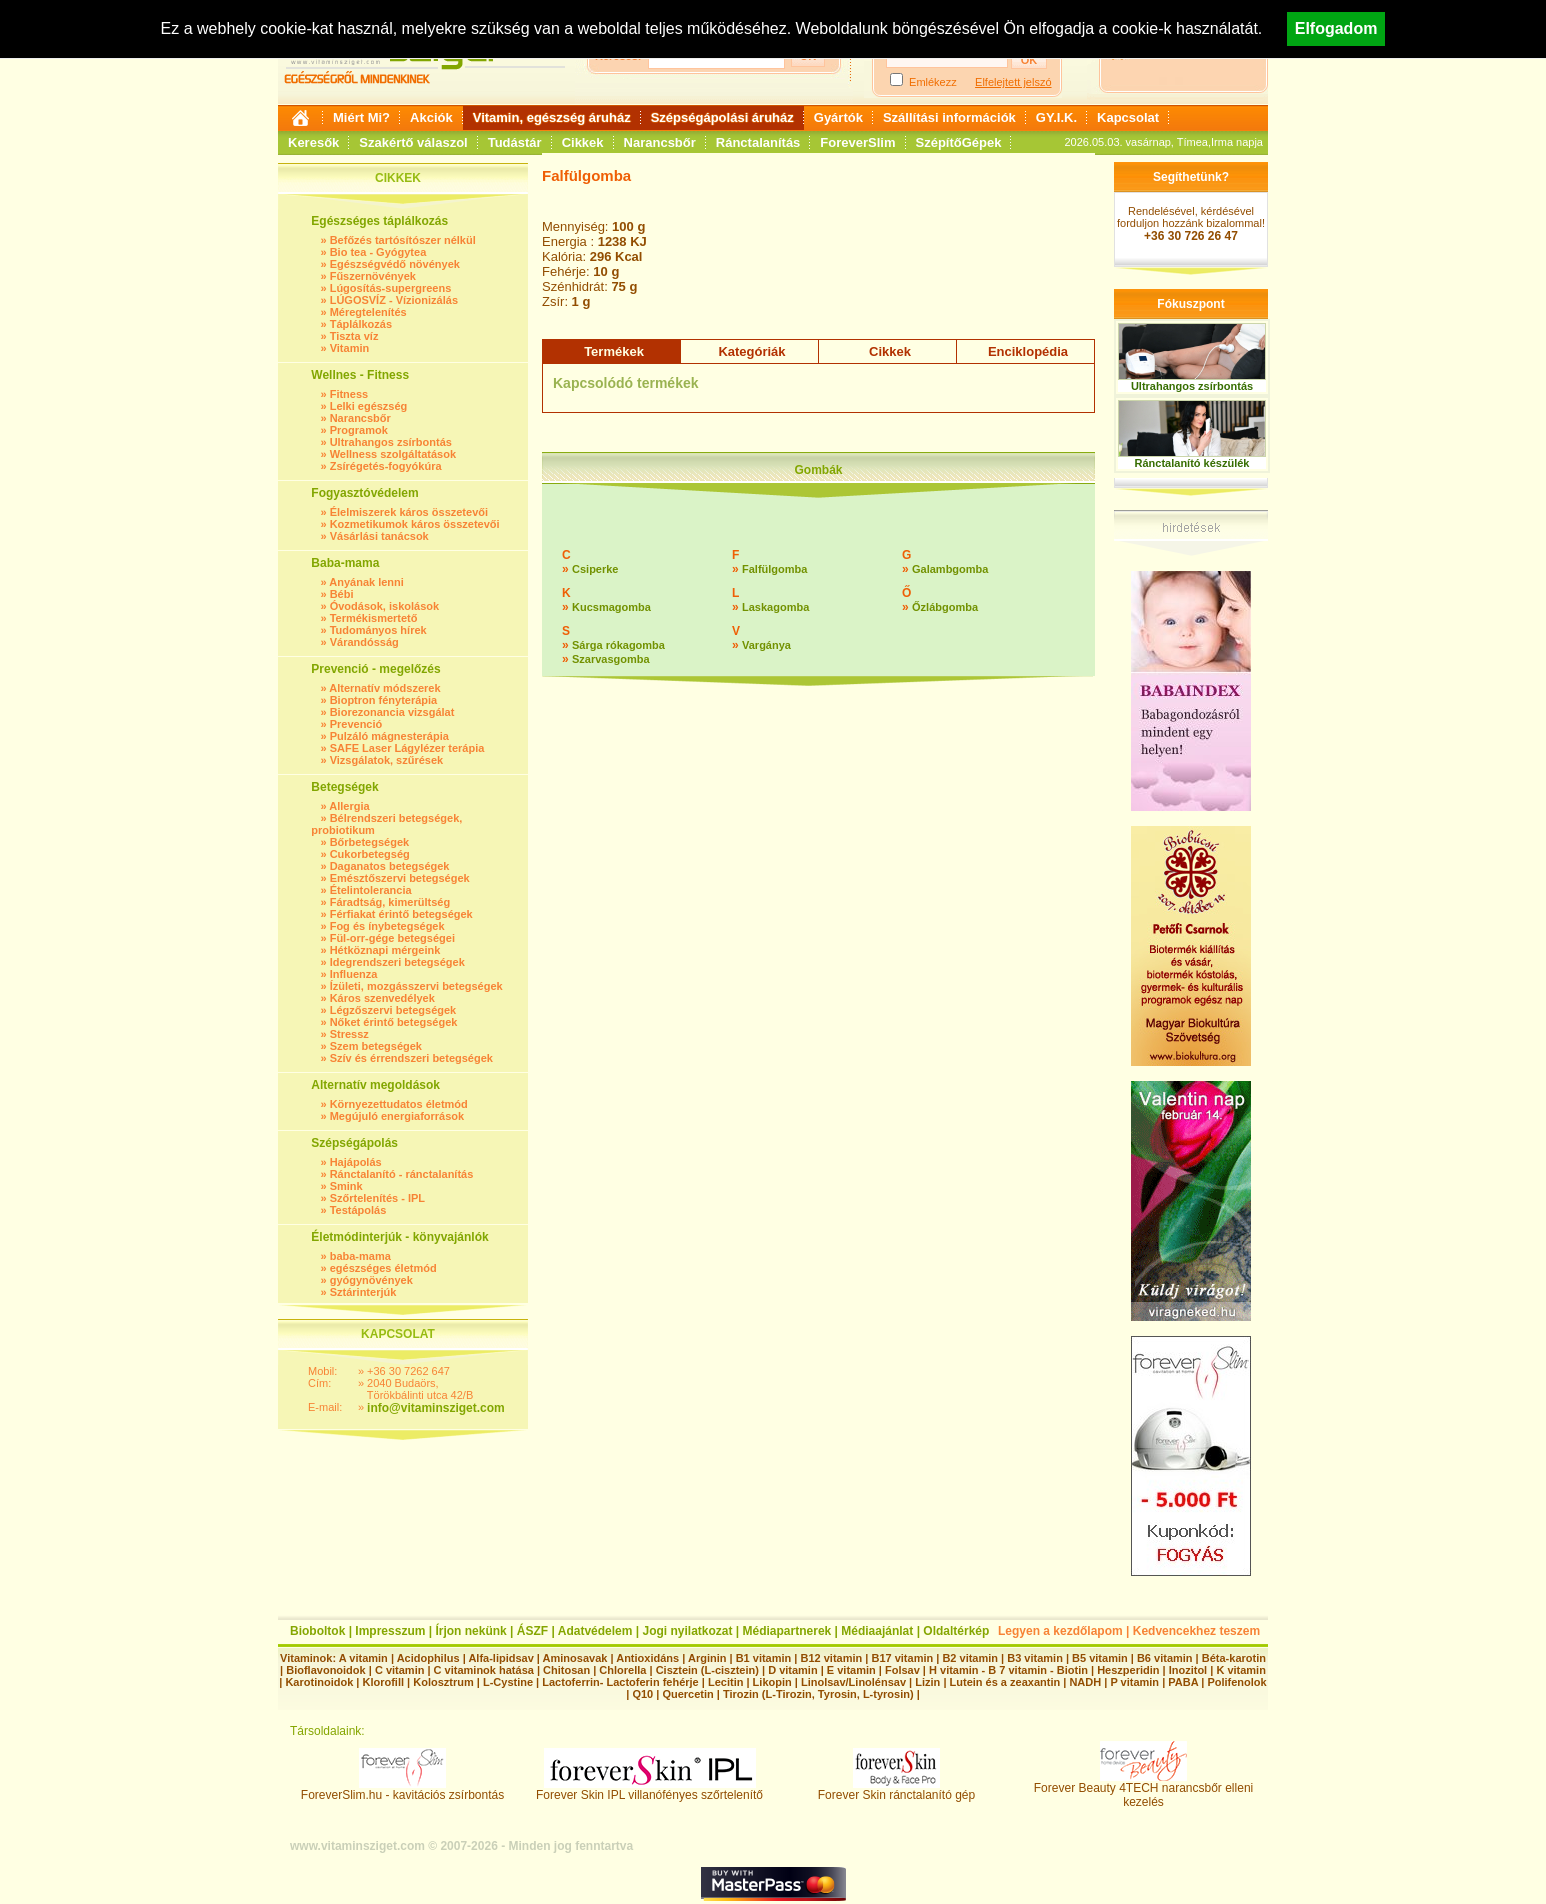  I want to click on Galambgomba, so click(950, 569).